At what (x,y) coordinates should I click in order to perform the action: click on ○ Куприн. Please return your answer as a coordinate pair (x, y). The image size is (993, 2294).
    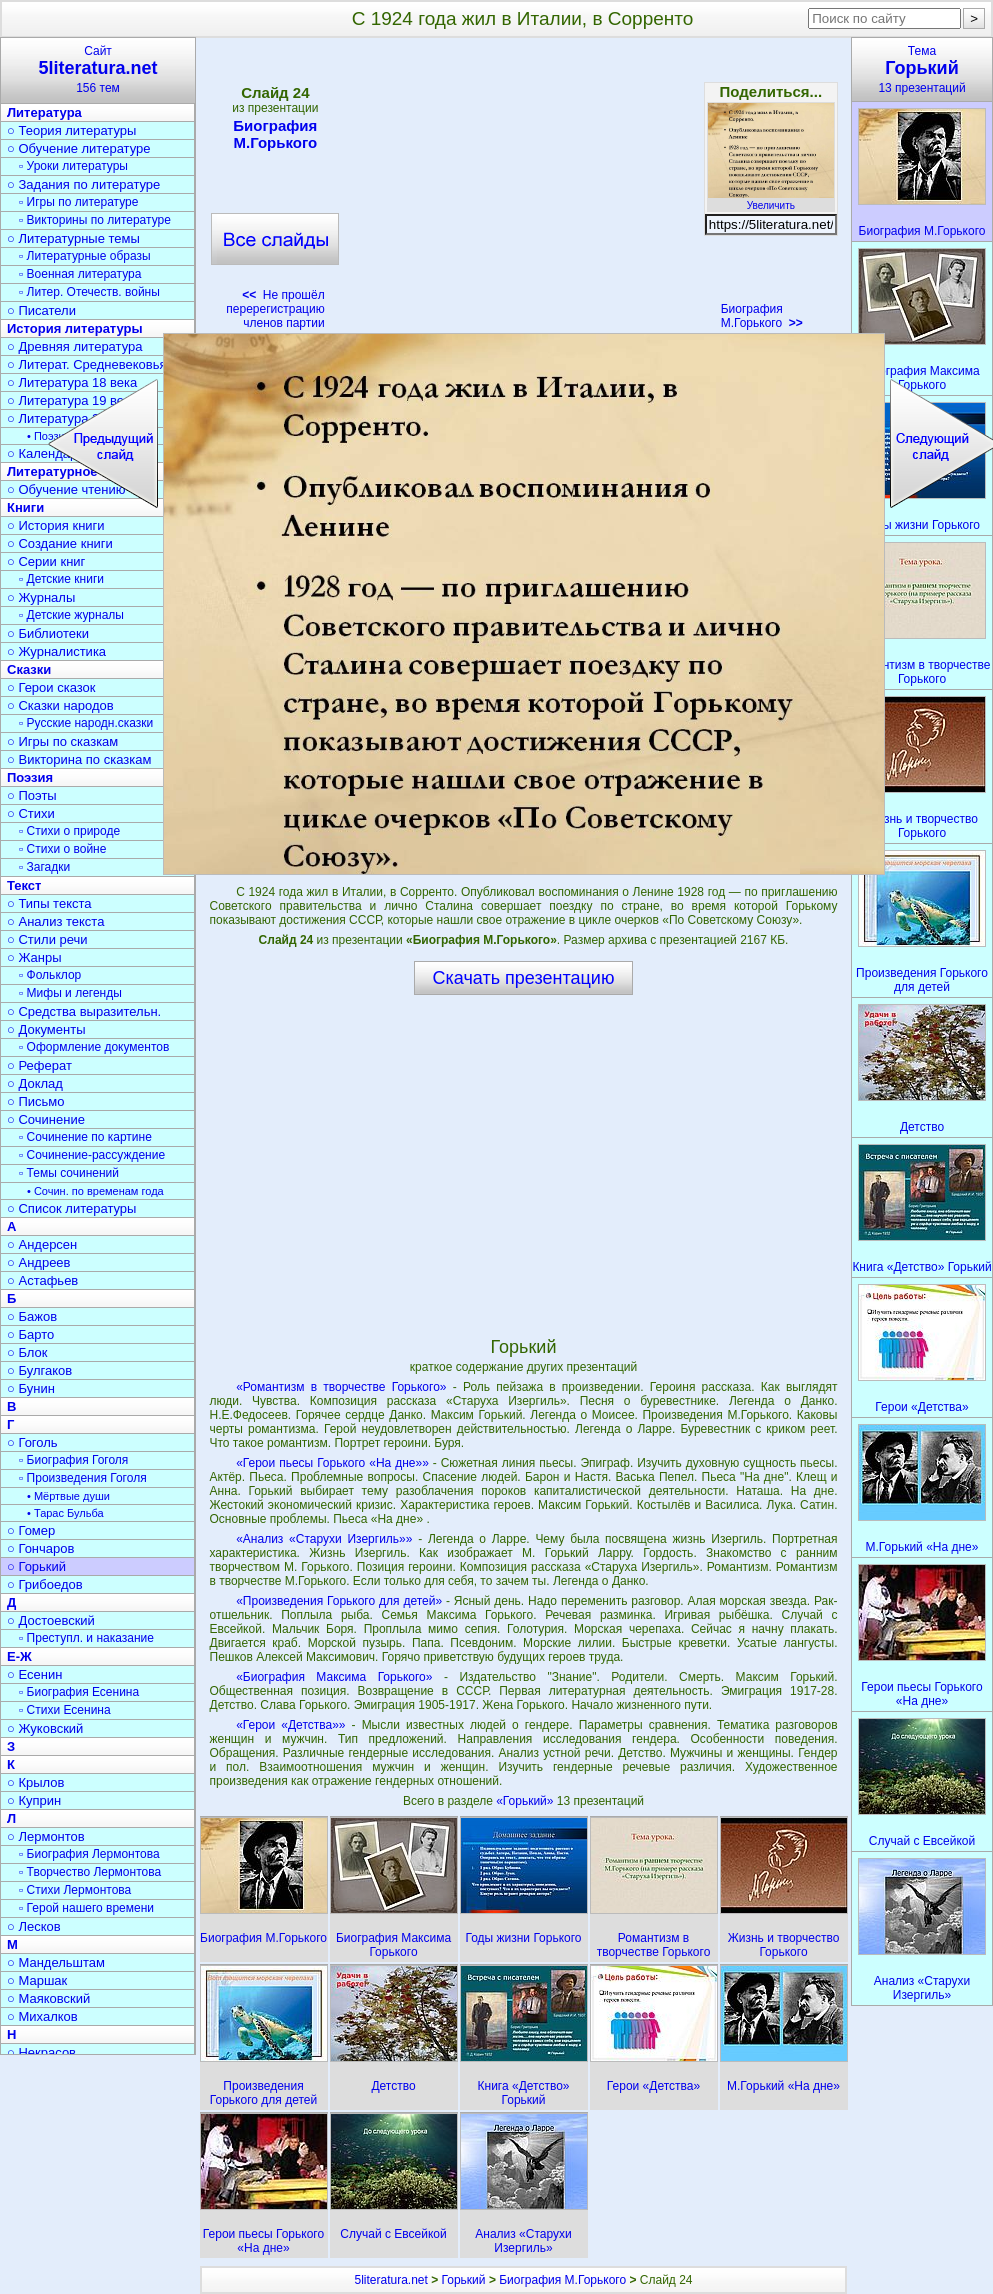
    Looking at the image, I should click on (34, 1800).